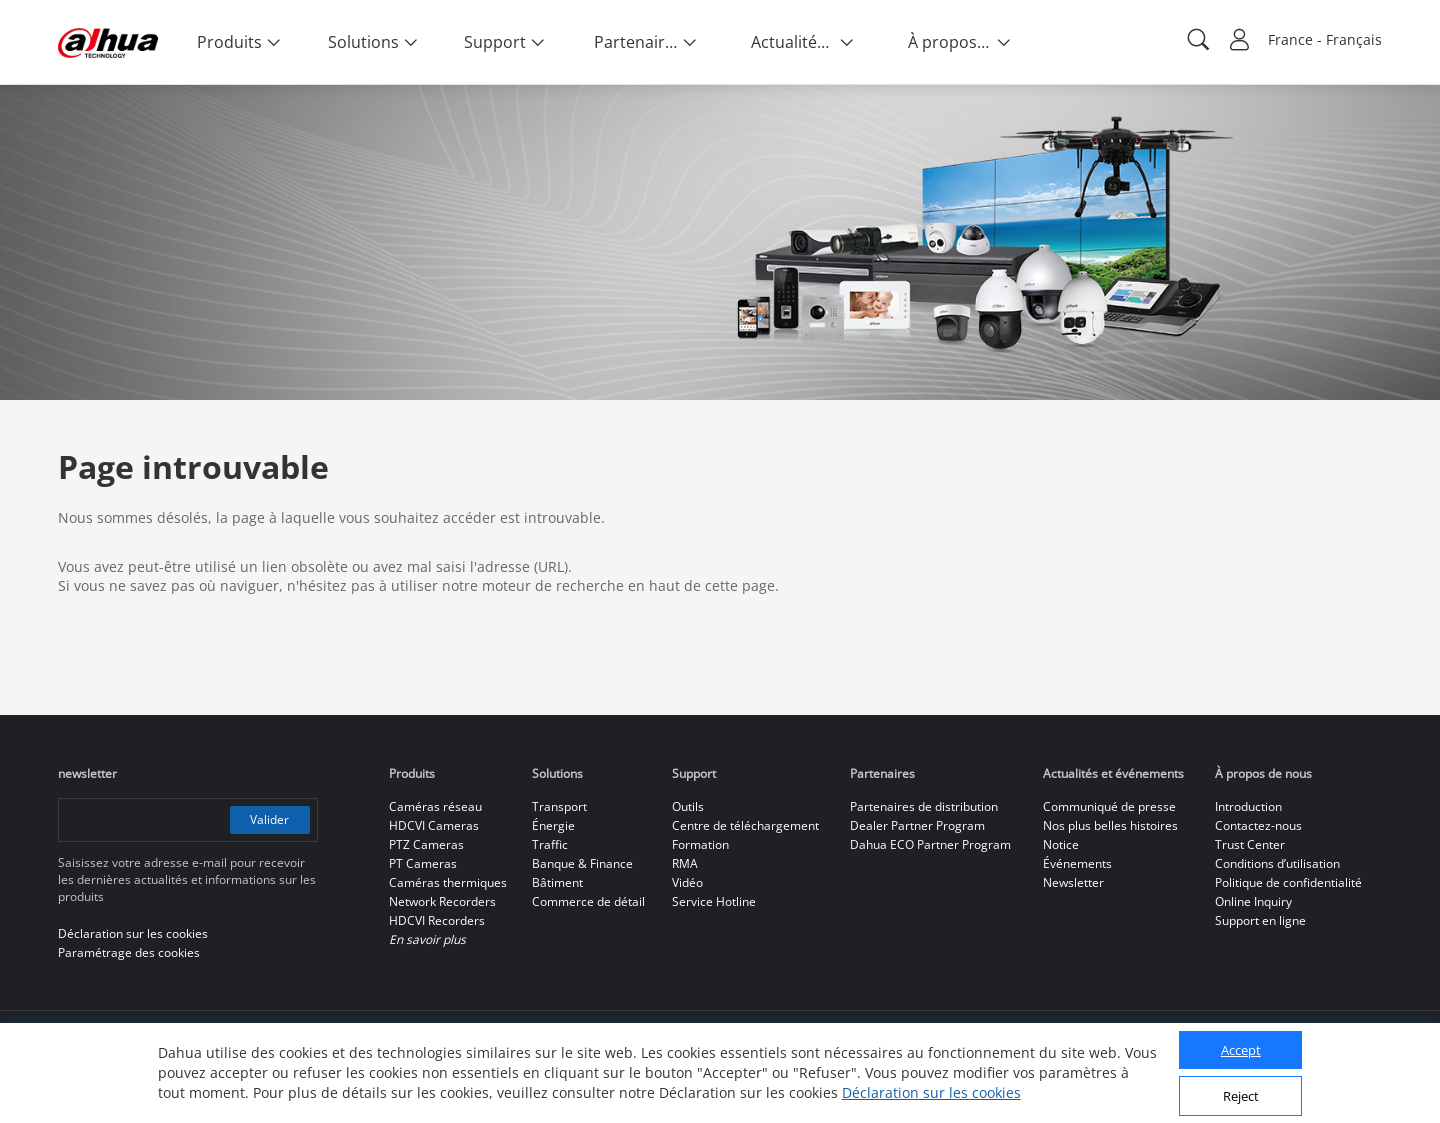 This screenshot has height=1123, width=1440. Describe the element at coordinates (917, 825) in the screenshot. I see `Dealer Partner Program` at that location.